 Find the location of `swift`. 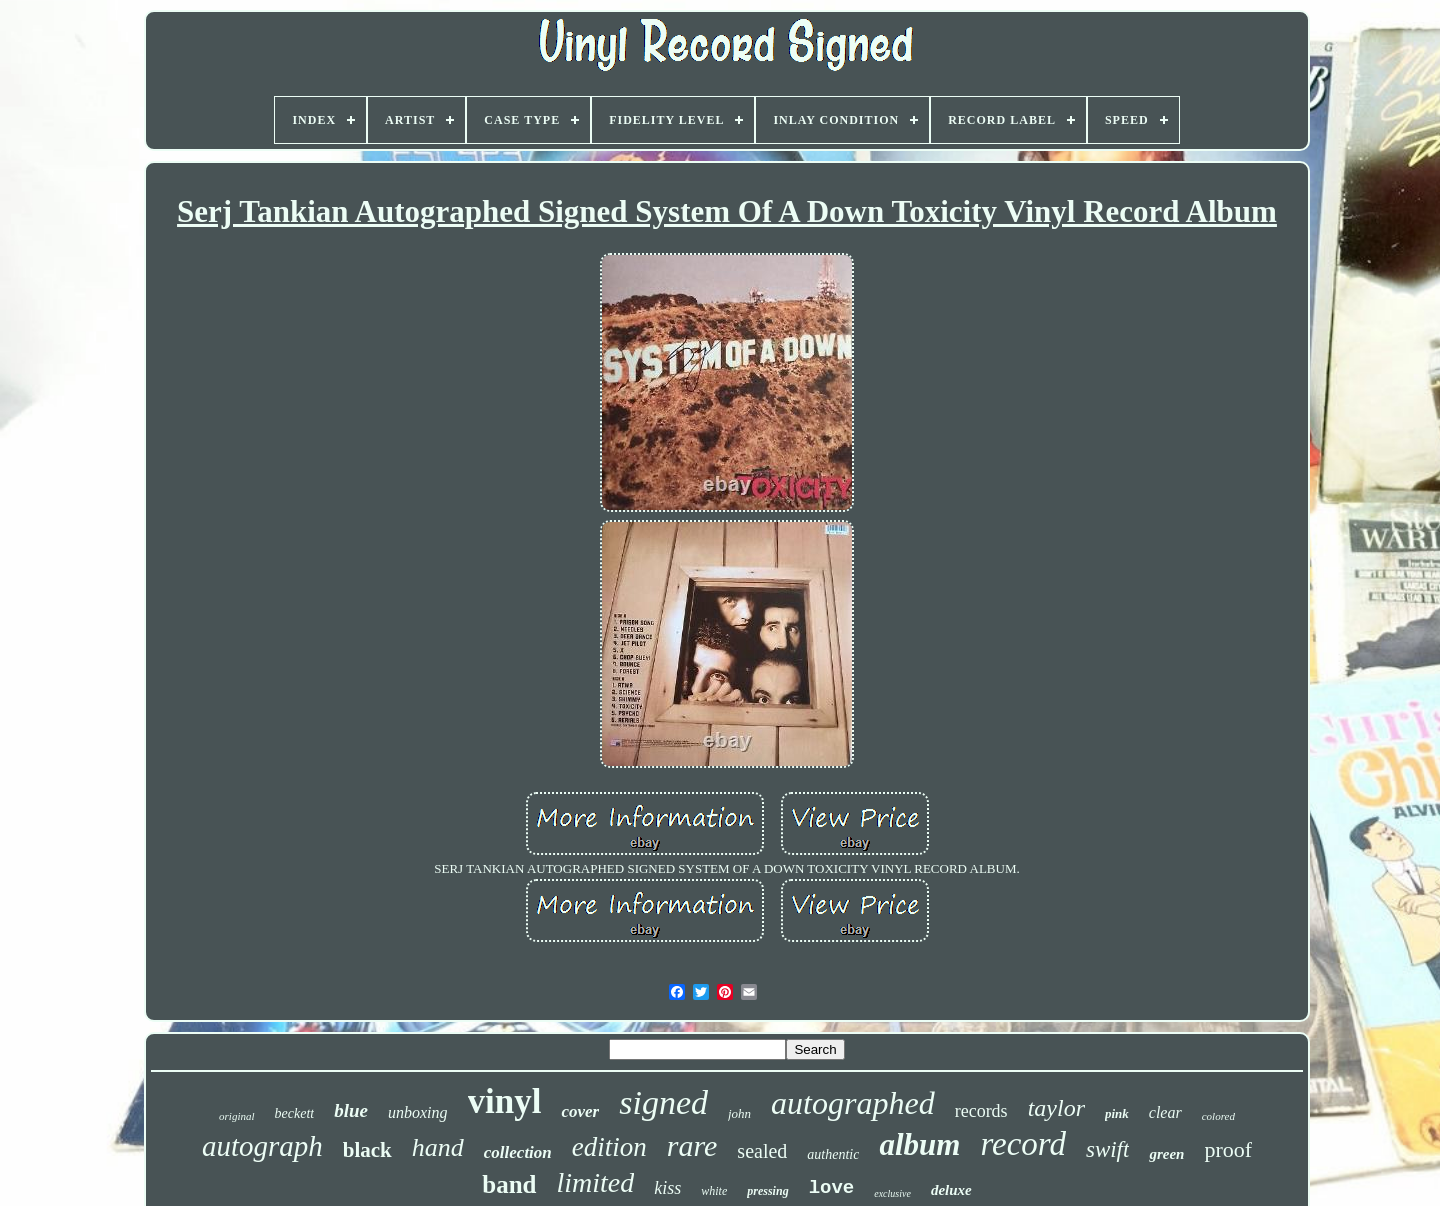

swift is located at coordinates (1107, 1149).